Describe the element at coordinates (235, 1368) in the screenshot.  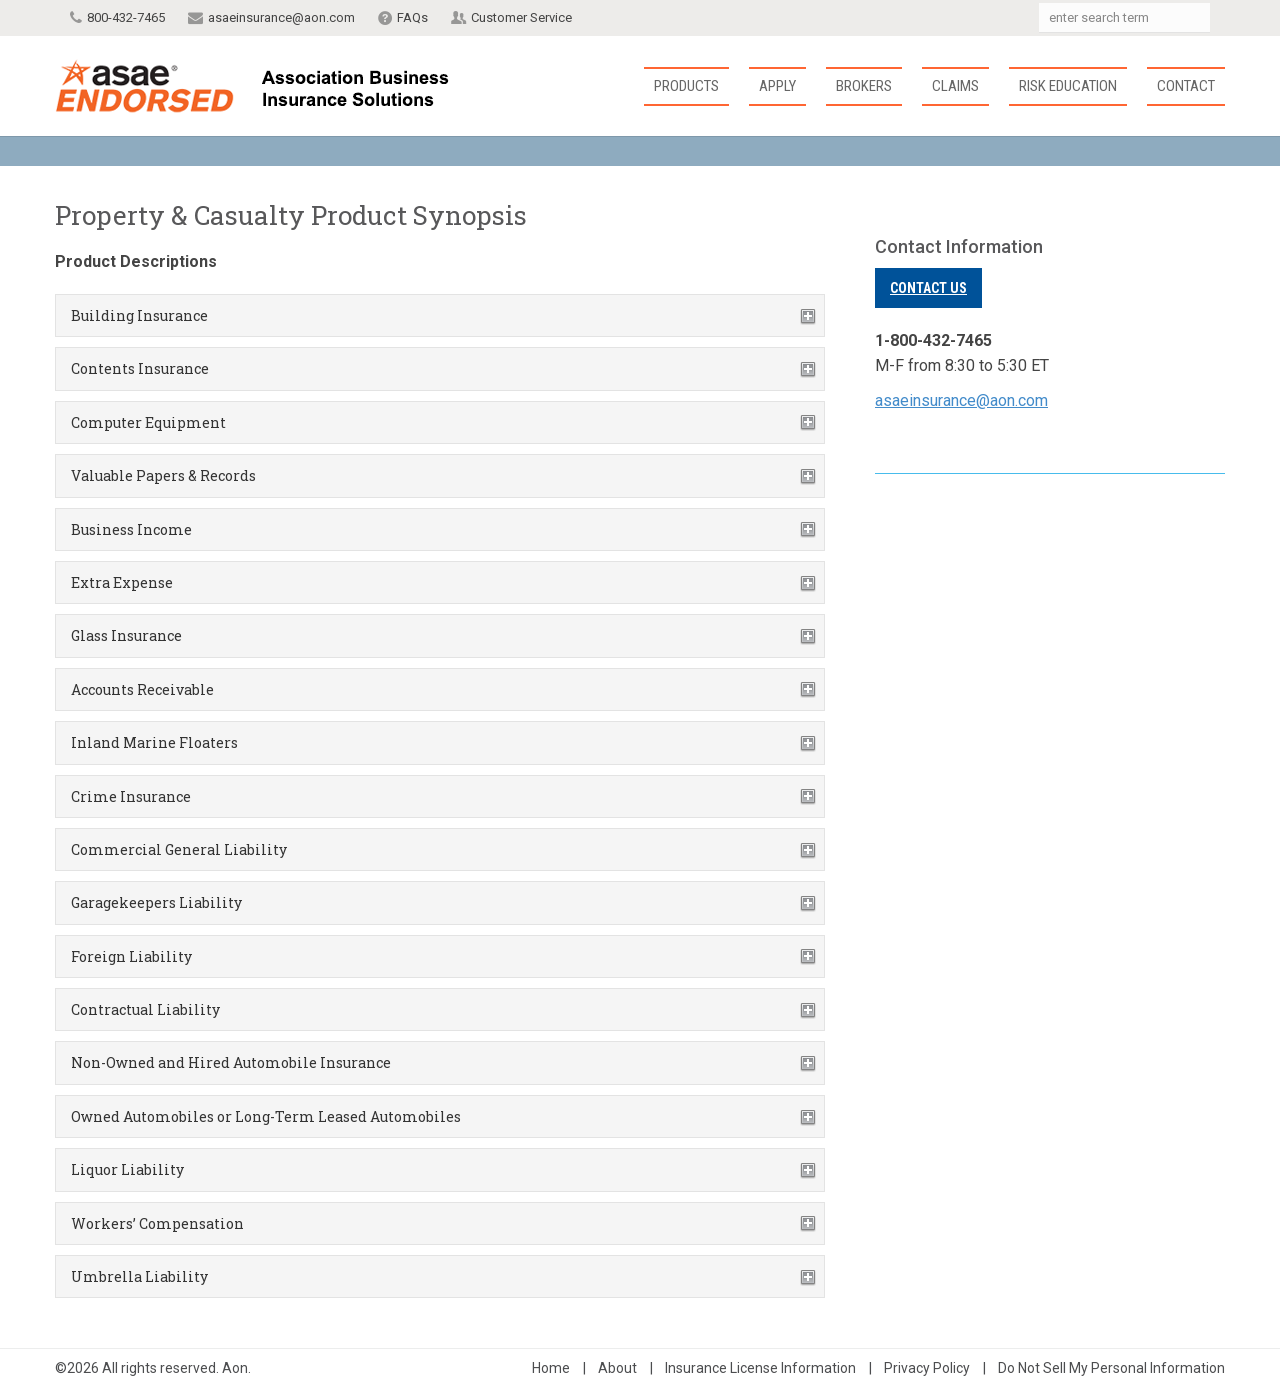
I see `Aon` at that location.